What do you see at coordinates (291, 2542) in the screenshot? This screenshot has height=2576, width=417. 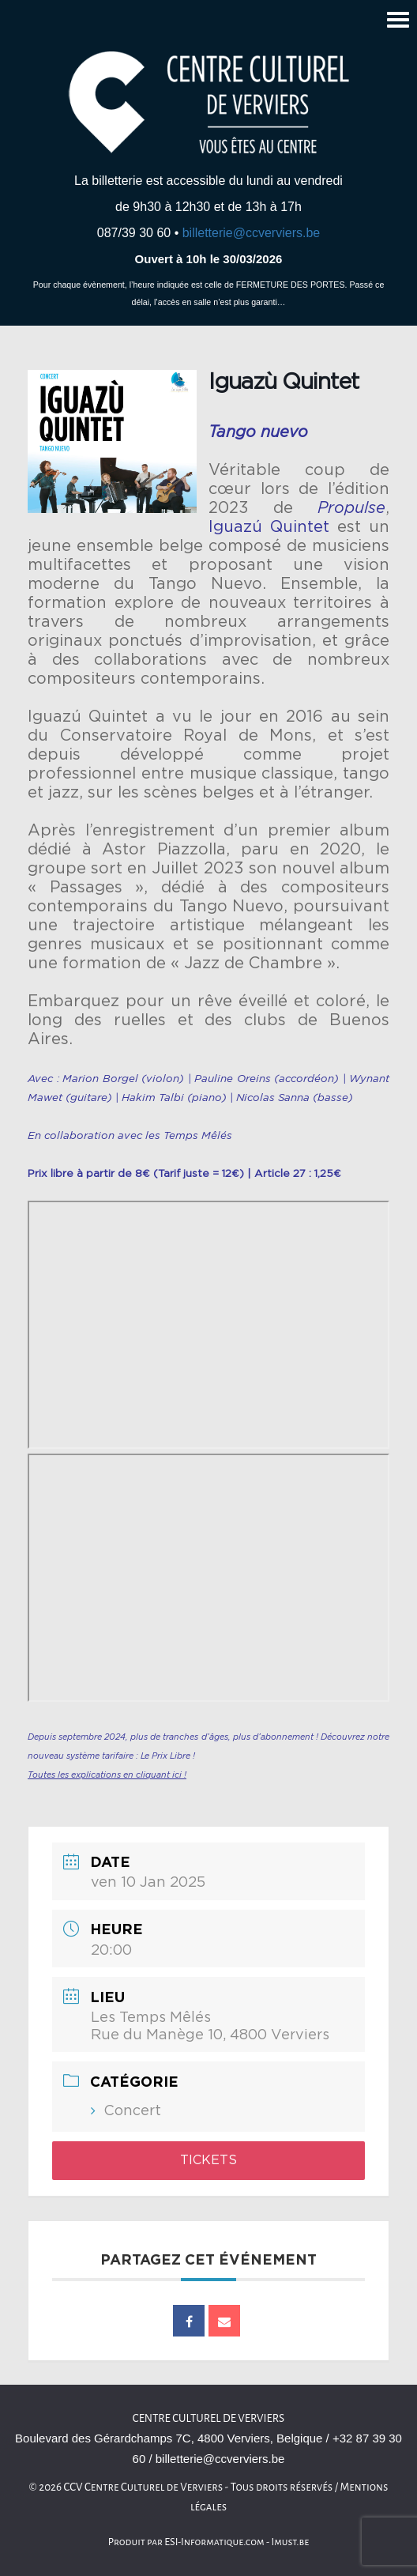 I see `Imust.be` at bounding box center [291, 2542].